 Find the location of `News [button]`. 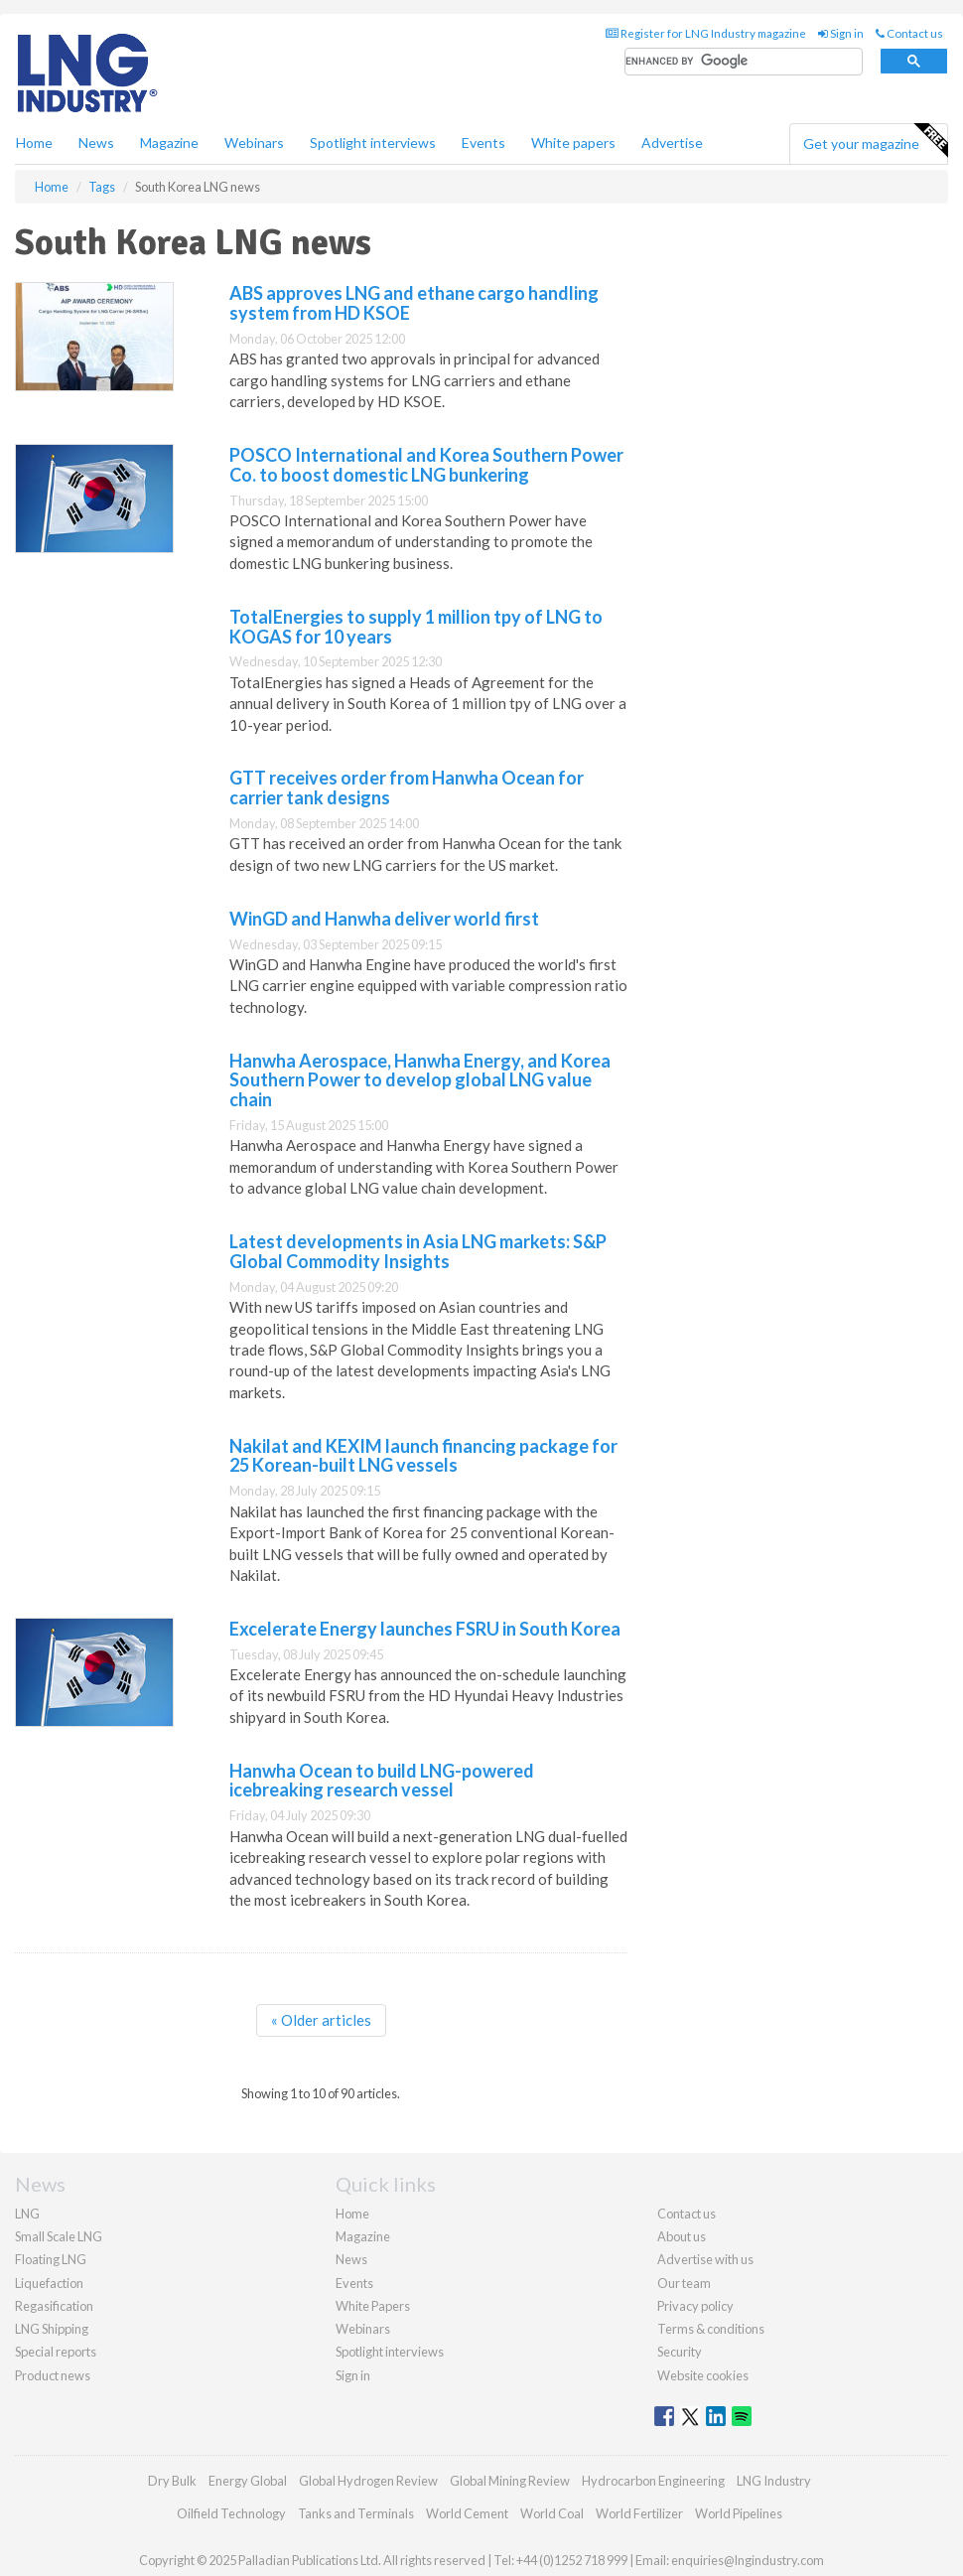

News [button] is located at coordinates (96, 142).